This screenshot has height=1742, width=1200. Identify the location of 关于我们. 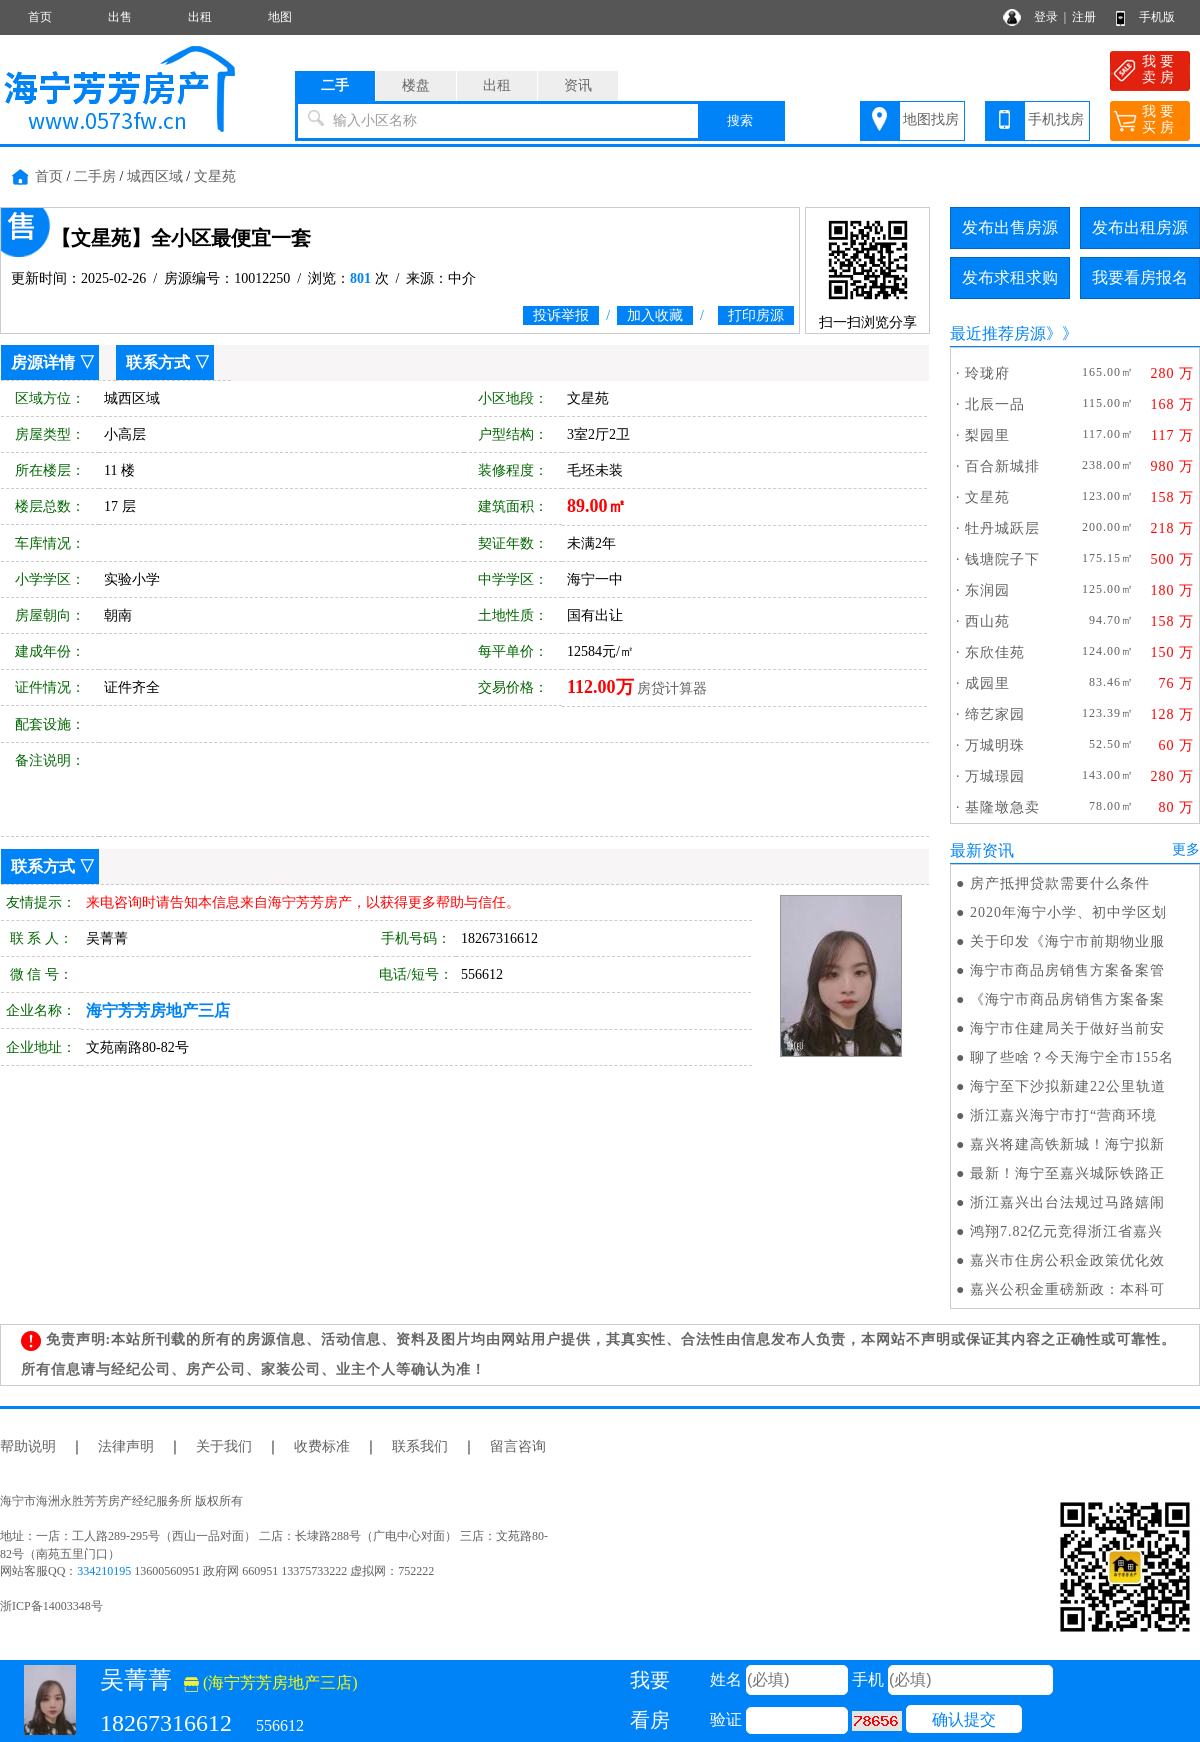
(224, 1446).